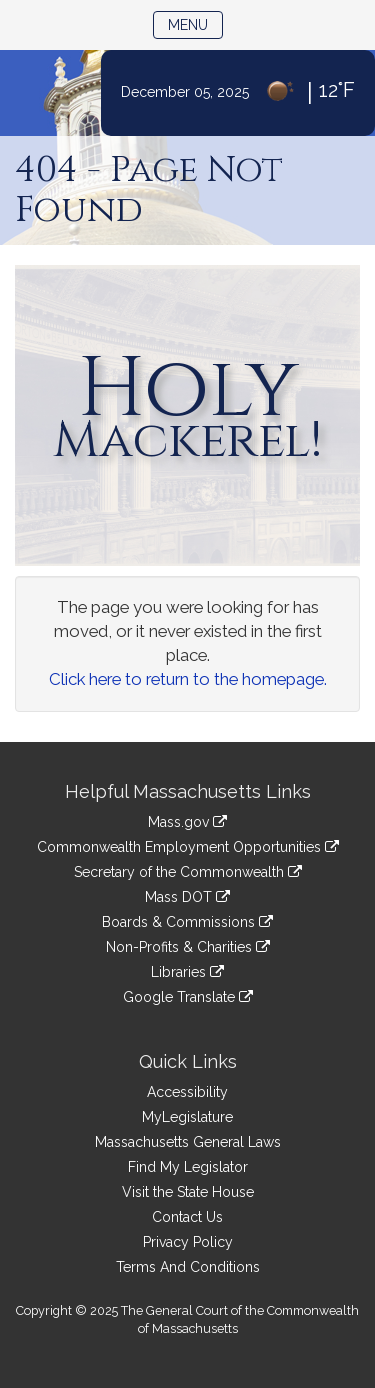 The image size is (375, 1388). Describe the element at coordinates (188, 679) in the screenshot. I see `Click here to return to the homepage.` at that location.